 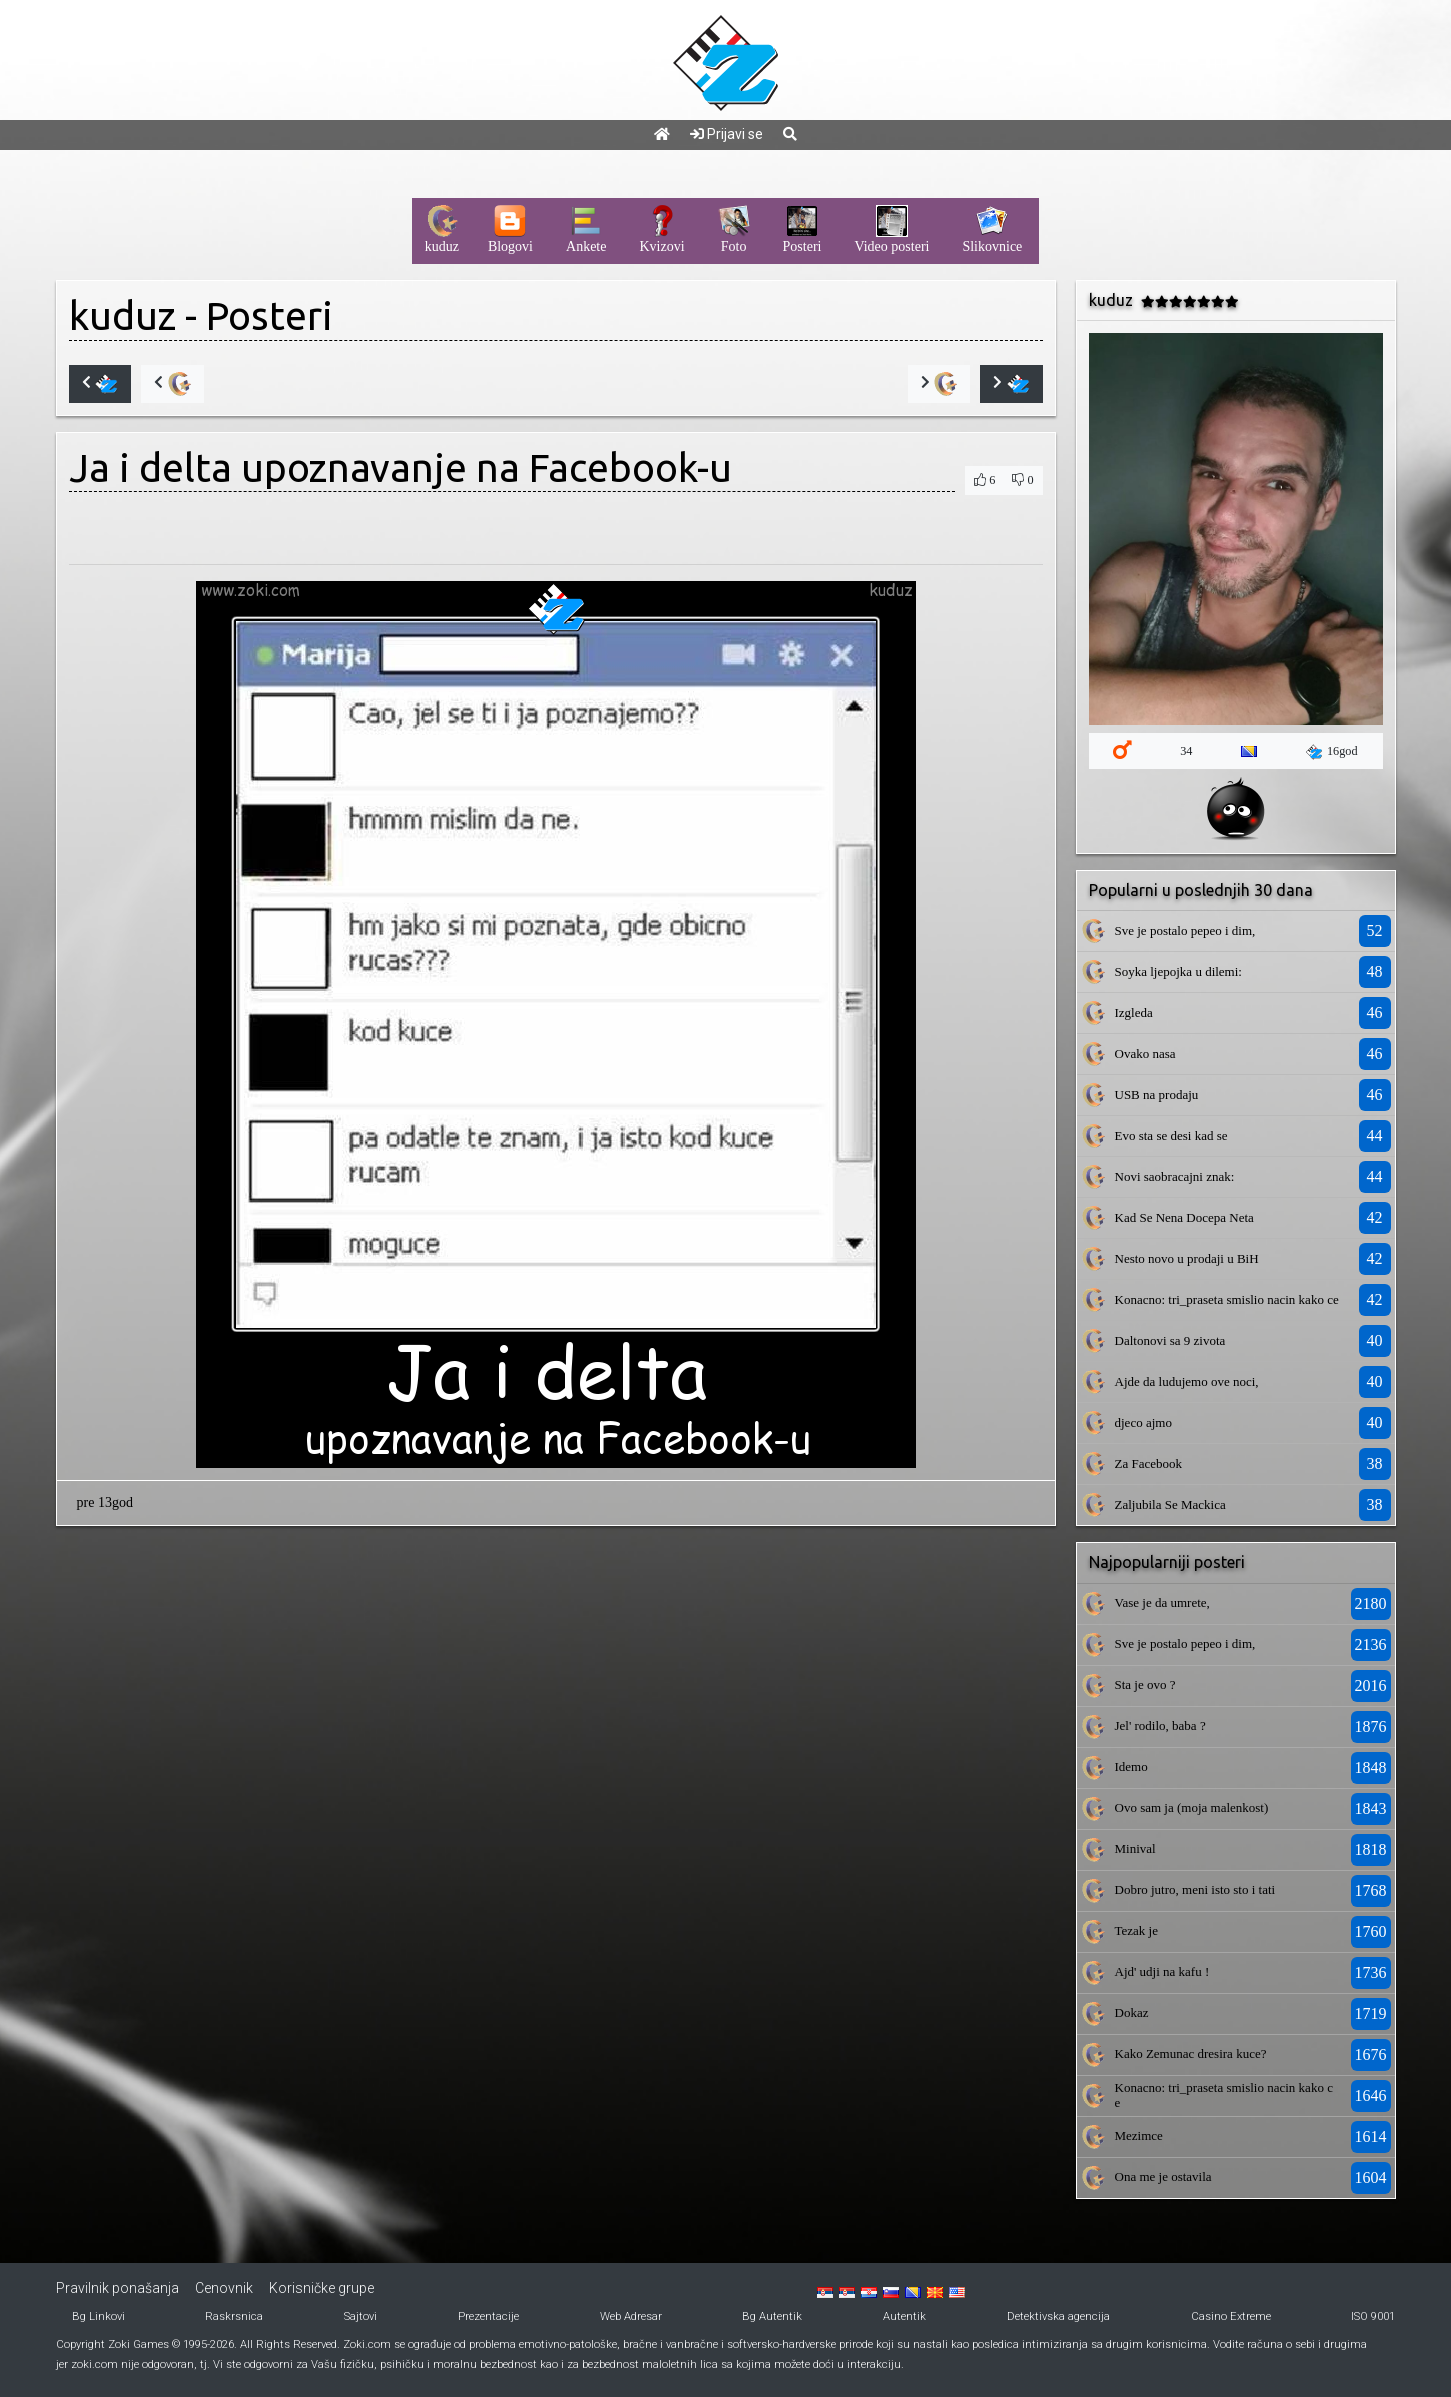 What do you see at coordinates (1373, 2316) in the screenshot?
I see `ISO 9001` at bounding box center [1373, 2316].